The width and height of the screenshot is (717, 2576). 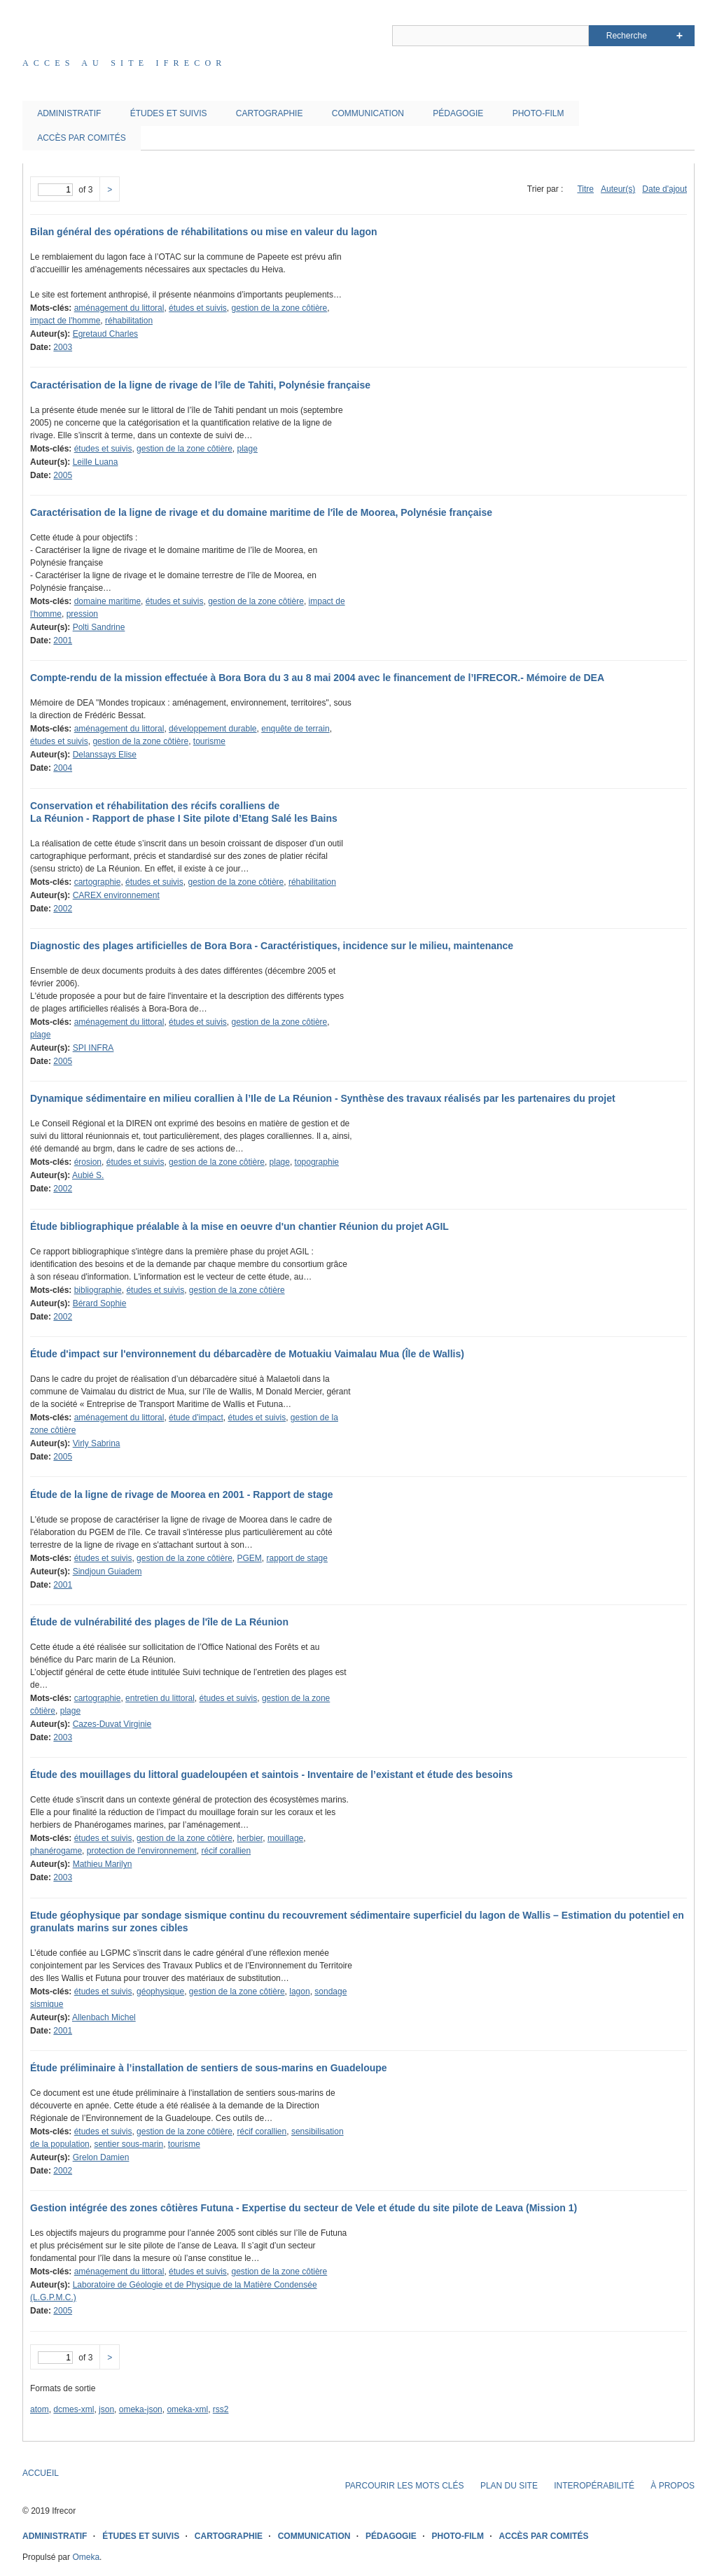 What do you see at coordinates (196, 1417) in the screenshot?
I see `étude d'impact` at bounding box center [196, 1417].